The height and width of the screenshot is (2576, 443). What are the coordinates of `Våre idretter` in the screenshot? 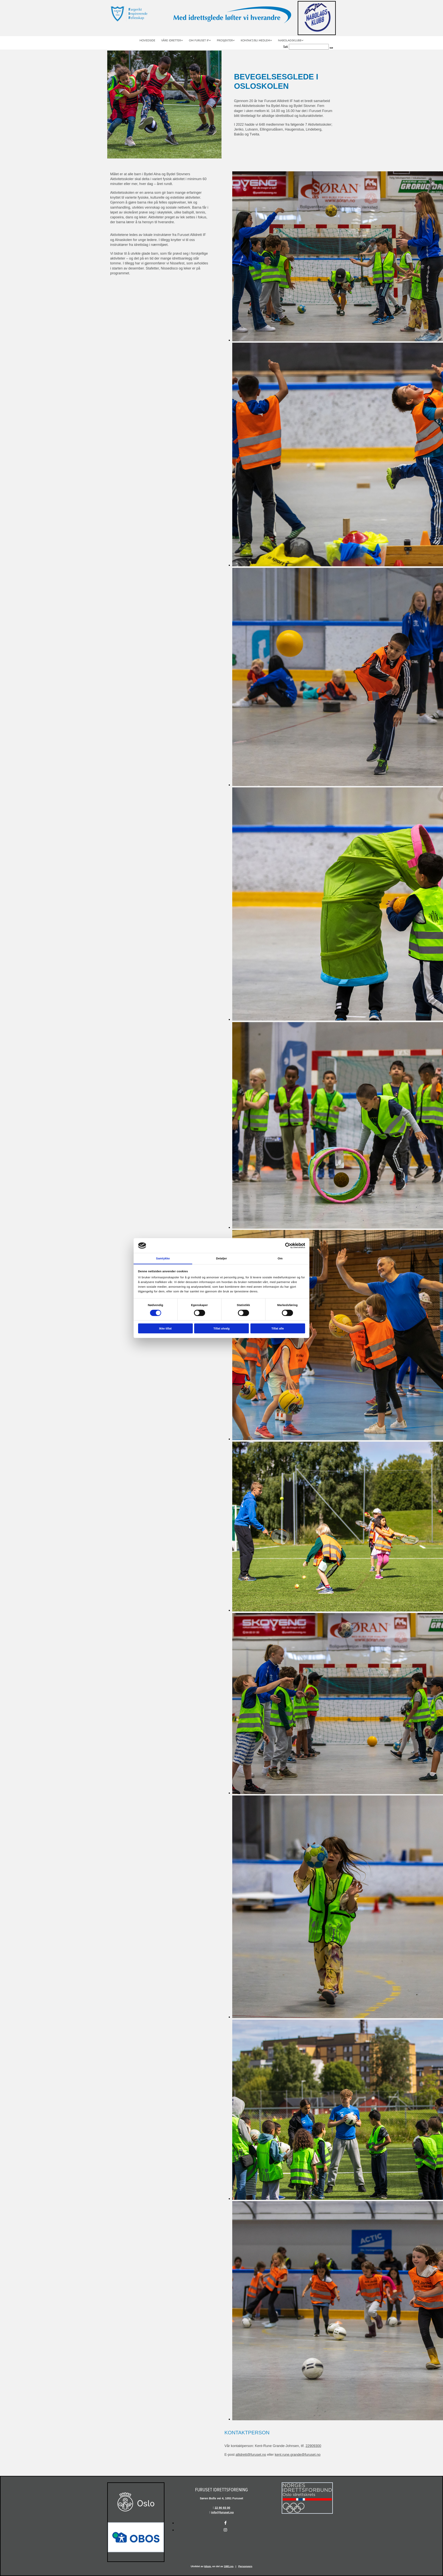 It's located at (171, 40).